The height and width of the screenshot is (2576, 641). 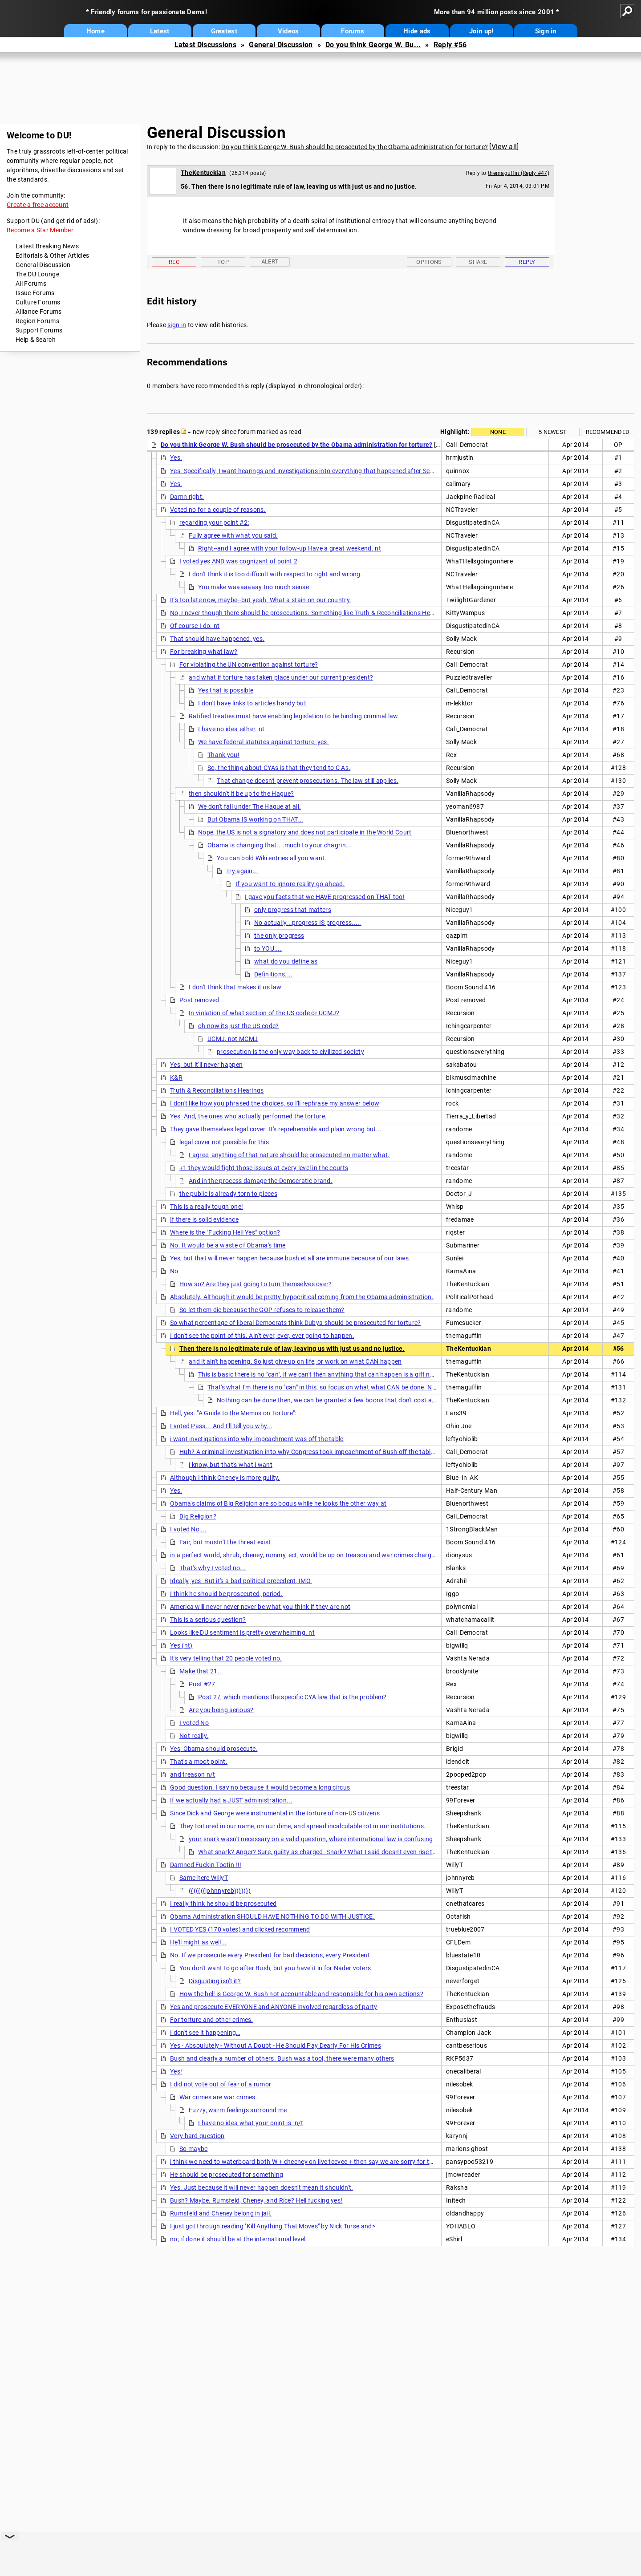 I want to click on no; if done it should be at the international level, so click(x=237, y=2239).